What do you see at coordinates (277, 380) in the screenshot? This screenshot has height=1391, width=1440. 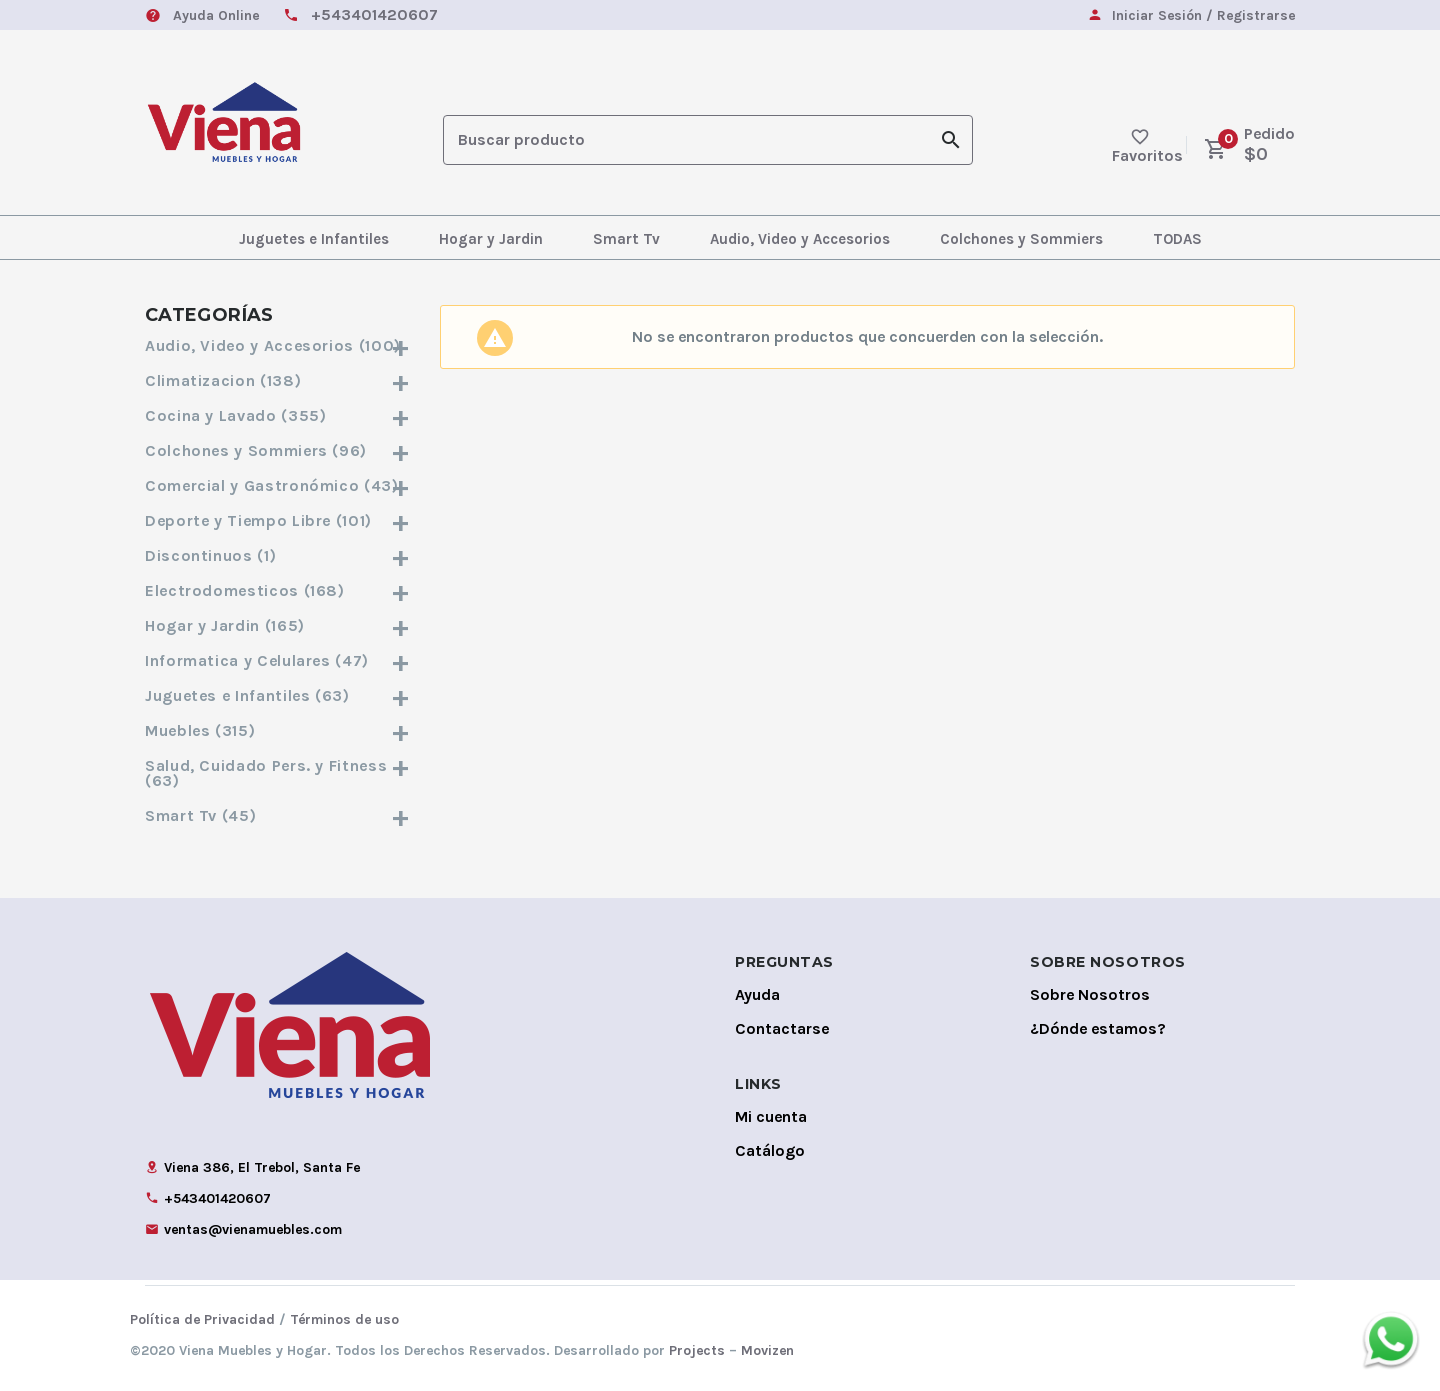 I see `Climatizacion (138)` at bounding box center [277, 380].